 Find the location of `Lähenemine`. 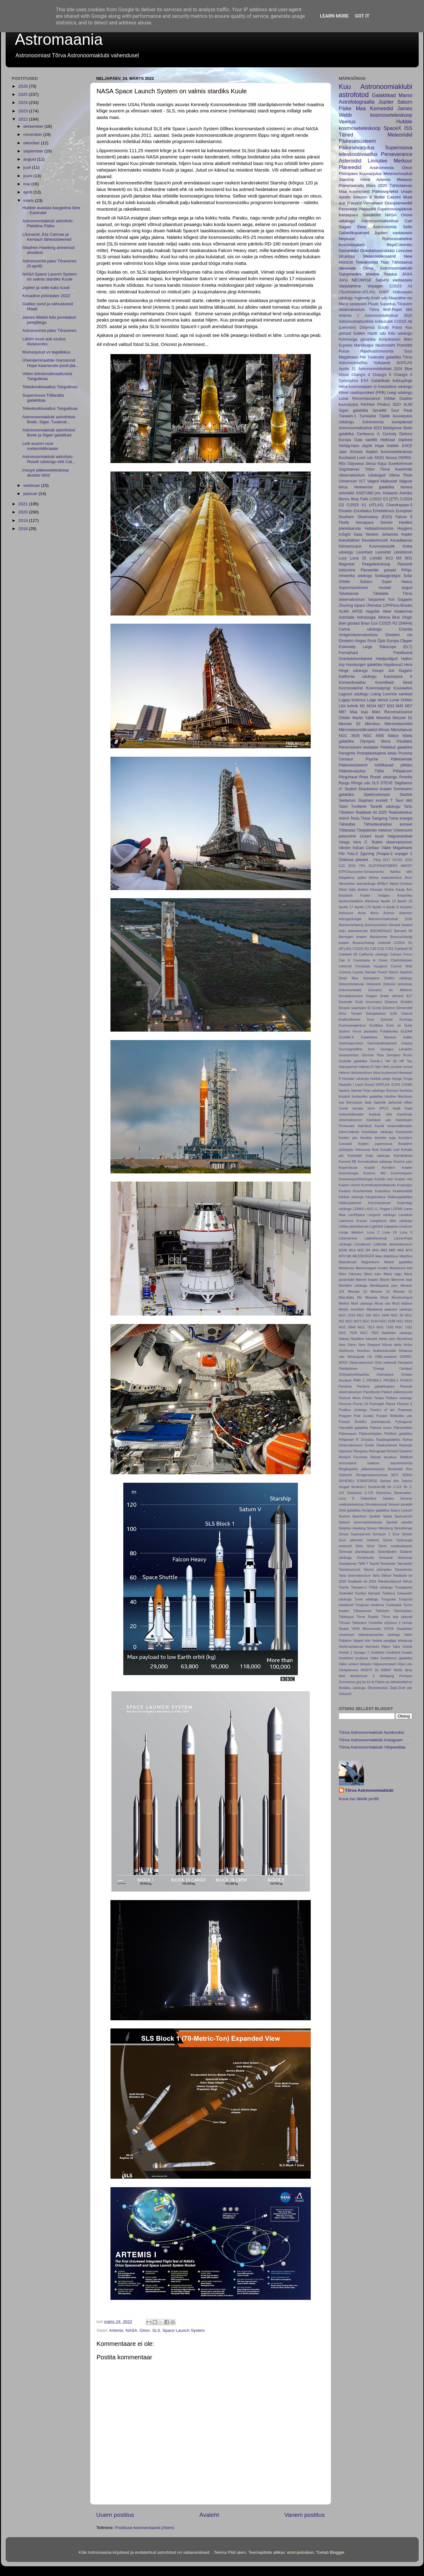

Lähenemine is located at coordinates (348, 1238).